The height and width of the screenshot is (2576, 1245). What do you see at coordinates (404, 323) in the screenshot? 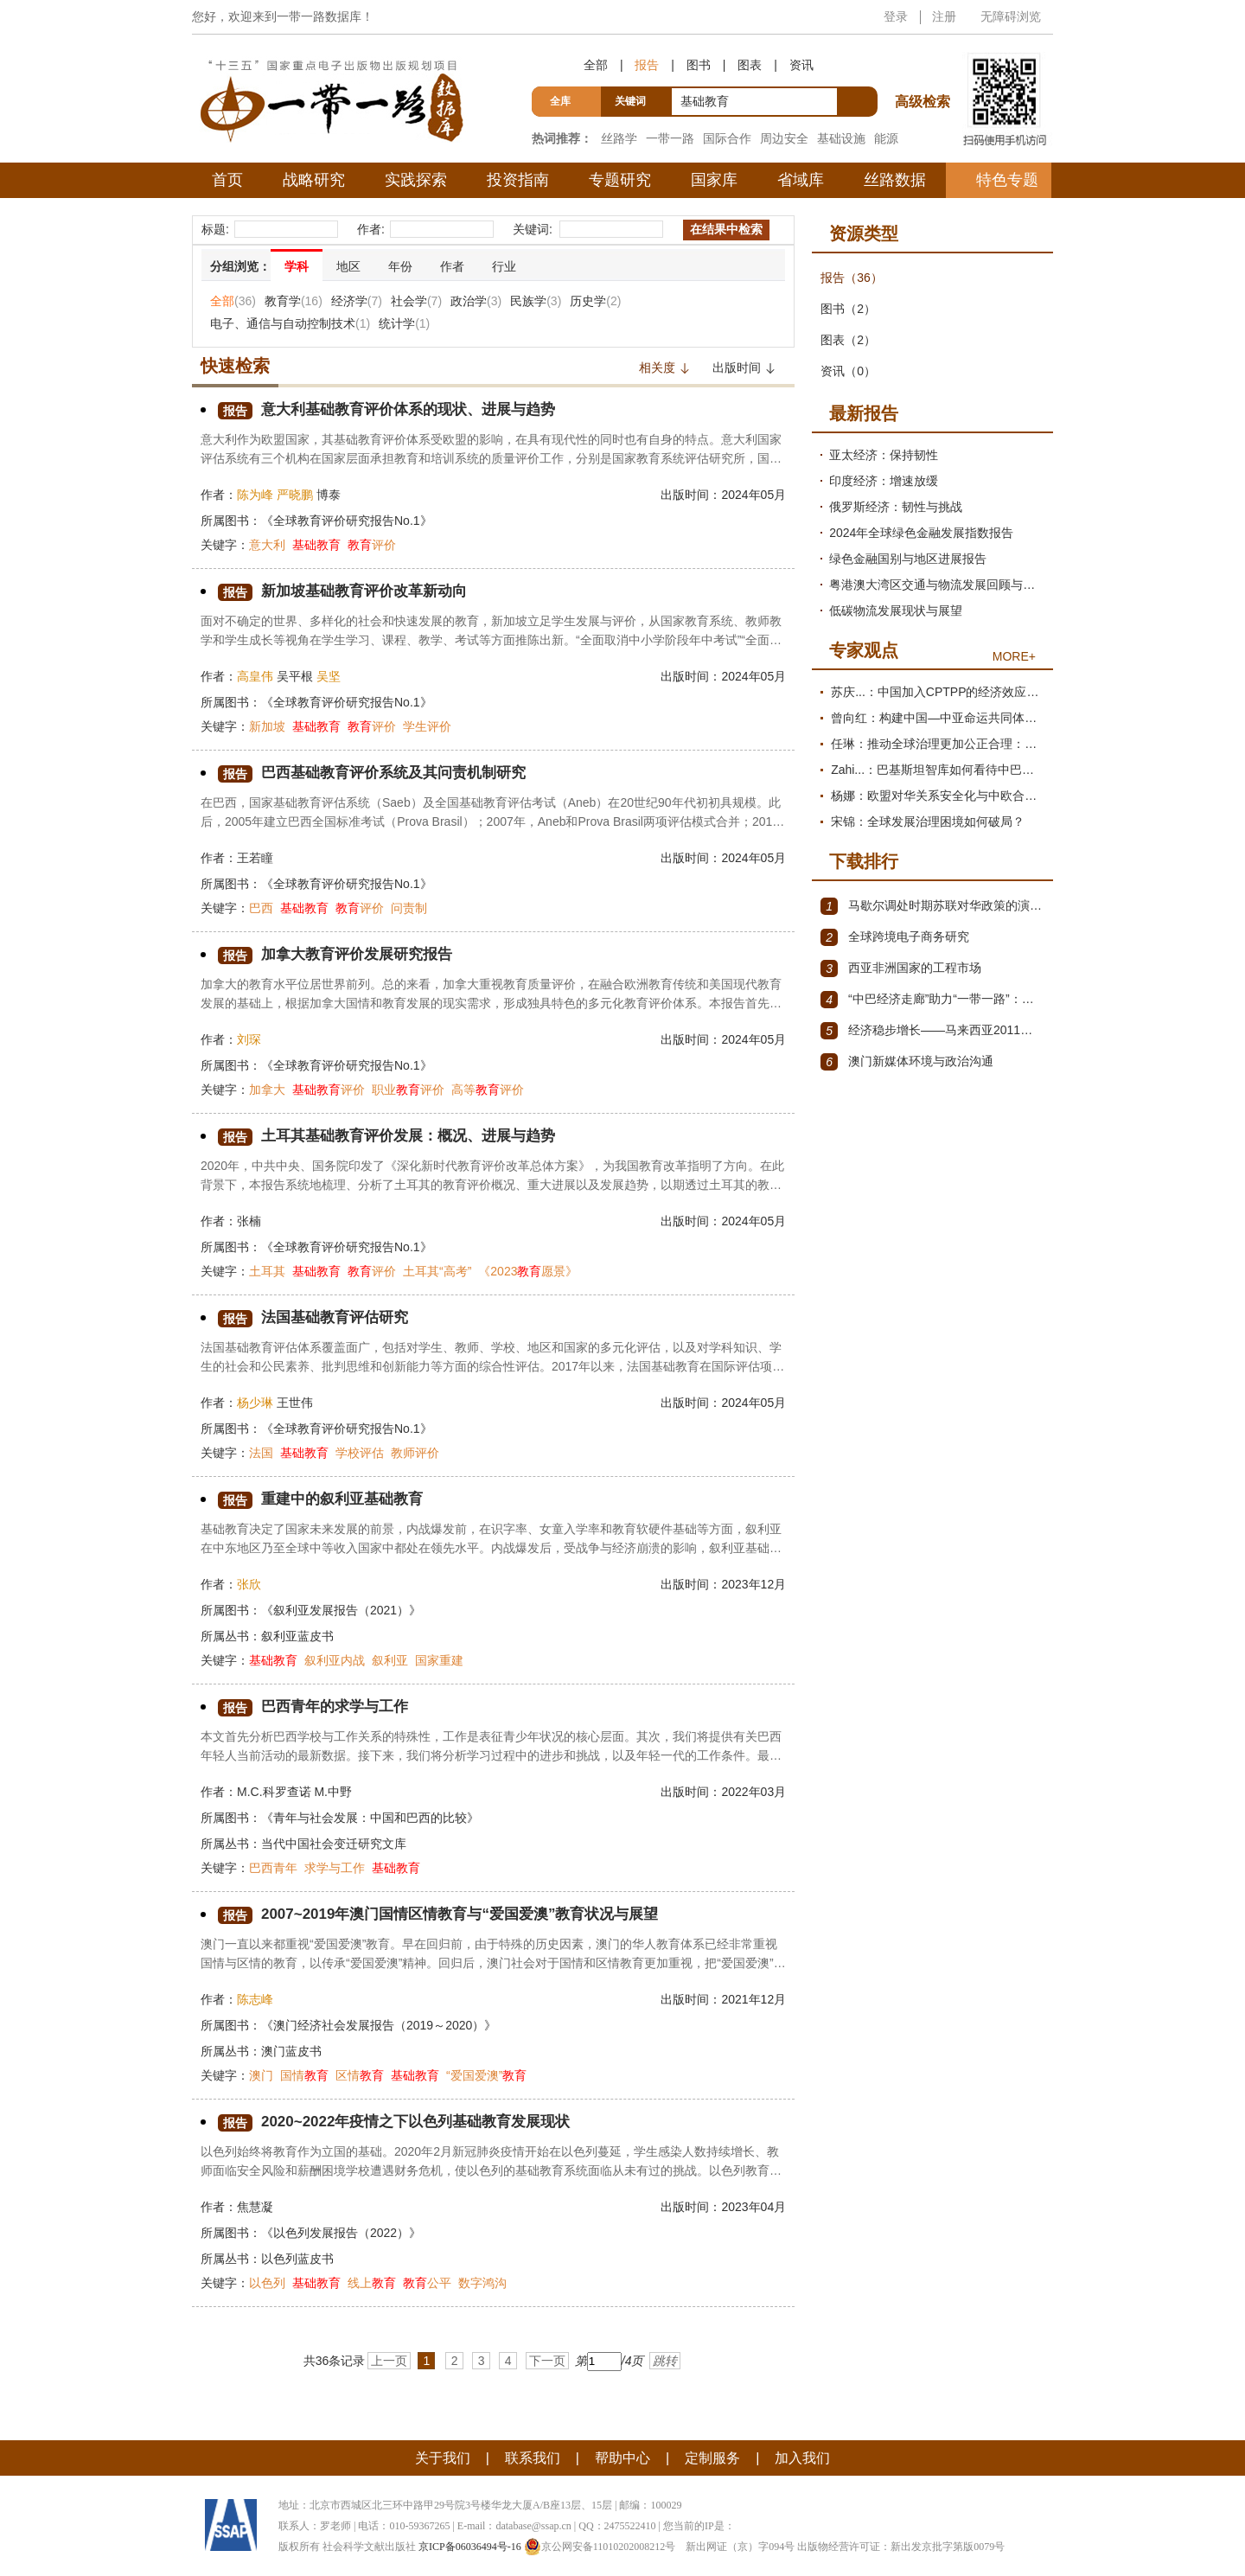
I see `统计学` at bounding box center [404, 323].